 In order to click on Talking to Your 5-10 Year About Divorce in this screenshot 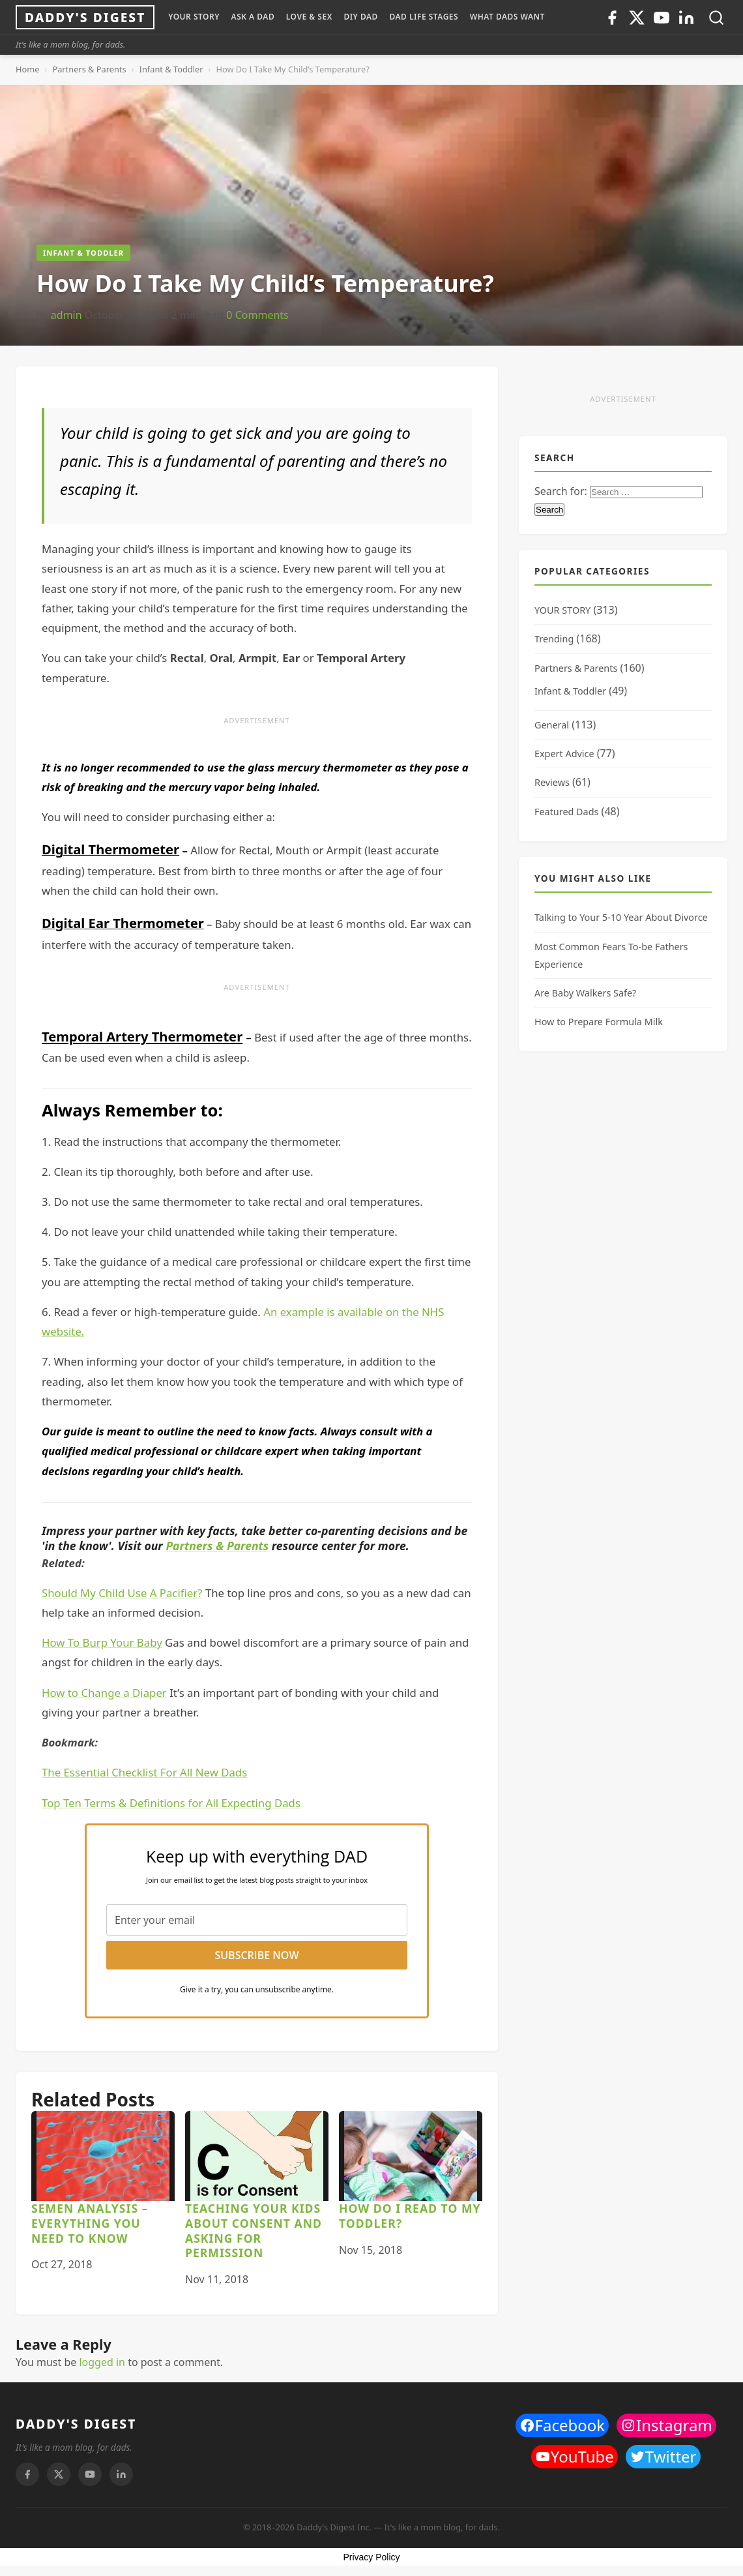, I will do `click(621, 917)`.